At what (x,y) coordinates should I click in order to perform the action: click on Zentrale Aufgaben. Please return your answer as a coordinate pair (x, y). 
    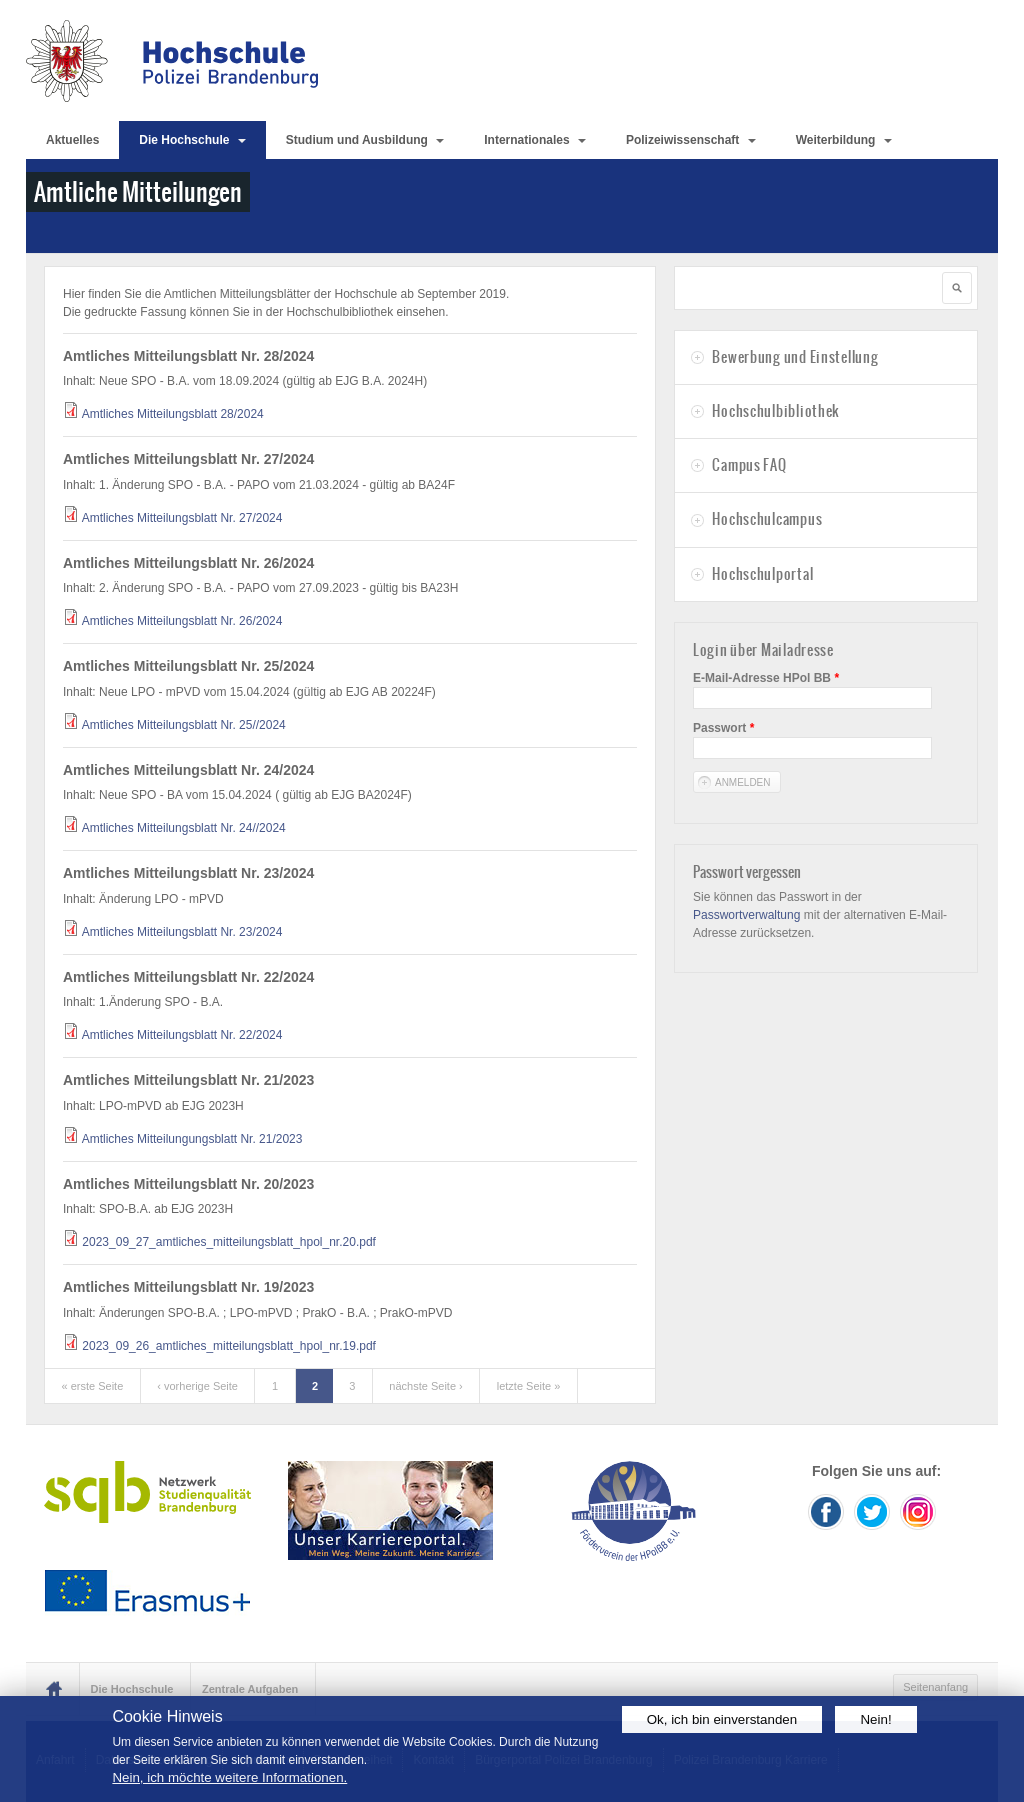
    Looking at the image, I should click on (250, 1689).